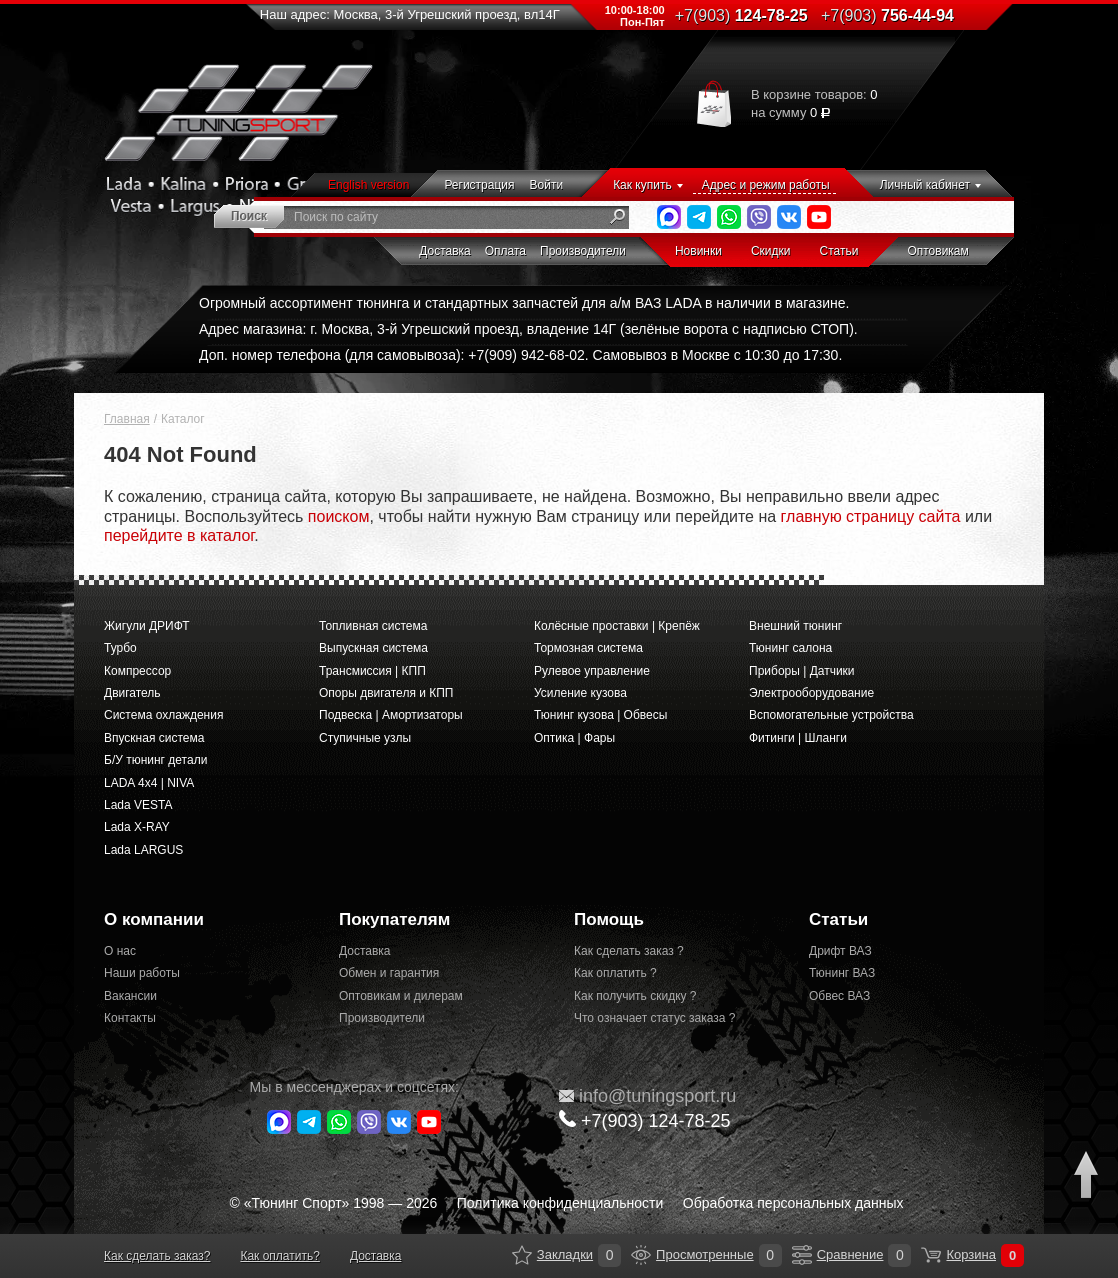 Image resolution: width=1118 pixels, height=1278 pixels. Describe the element at coordinates (583, 251) in the screenshot. I see `Производители` at that location.